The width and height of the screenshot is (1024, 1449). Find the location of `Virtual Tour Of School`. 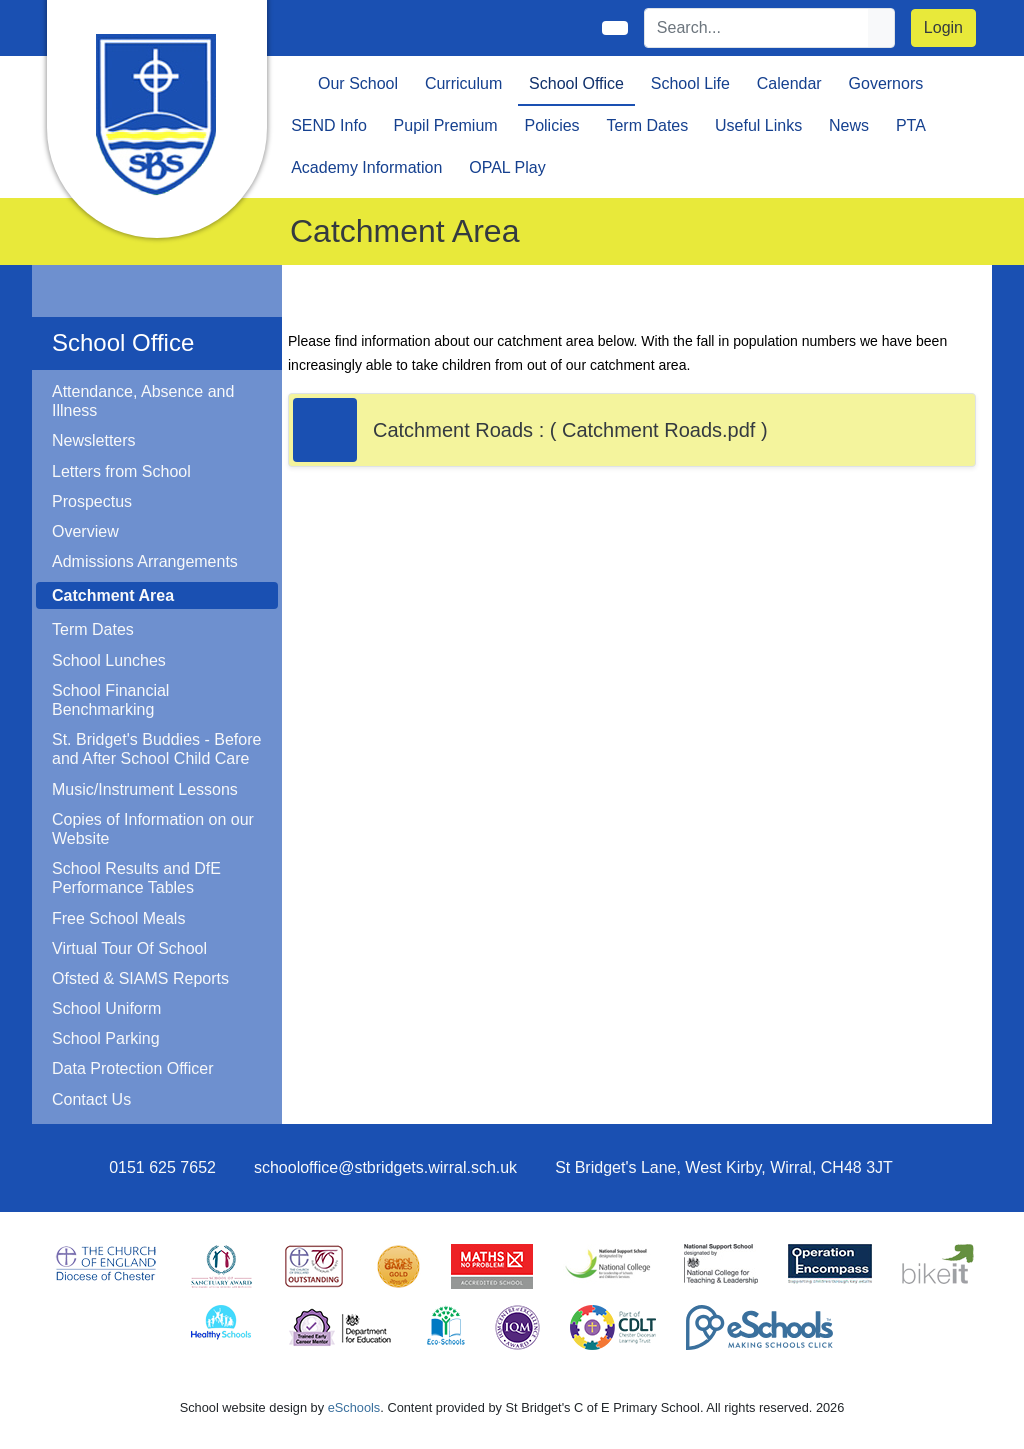

Virtual Tour Of School is located at coordinates (129, 948).